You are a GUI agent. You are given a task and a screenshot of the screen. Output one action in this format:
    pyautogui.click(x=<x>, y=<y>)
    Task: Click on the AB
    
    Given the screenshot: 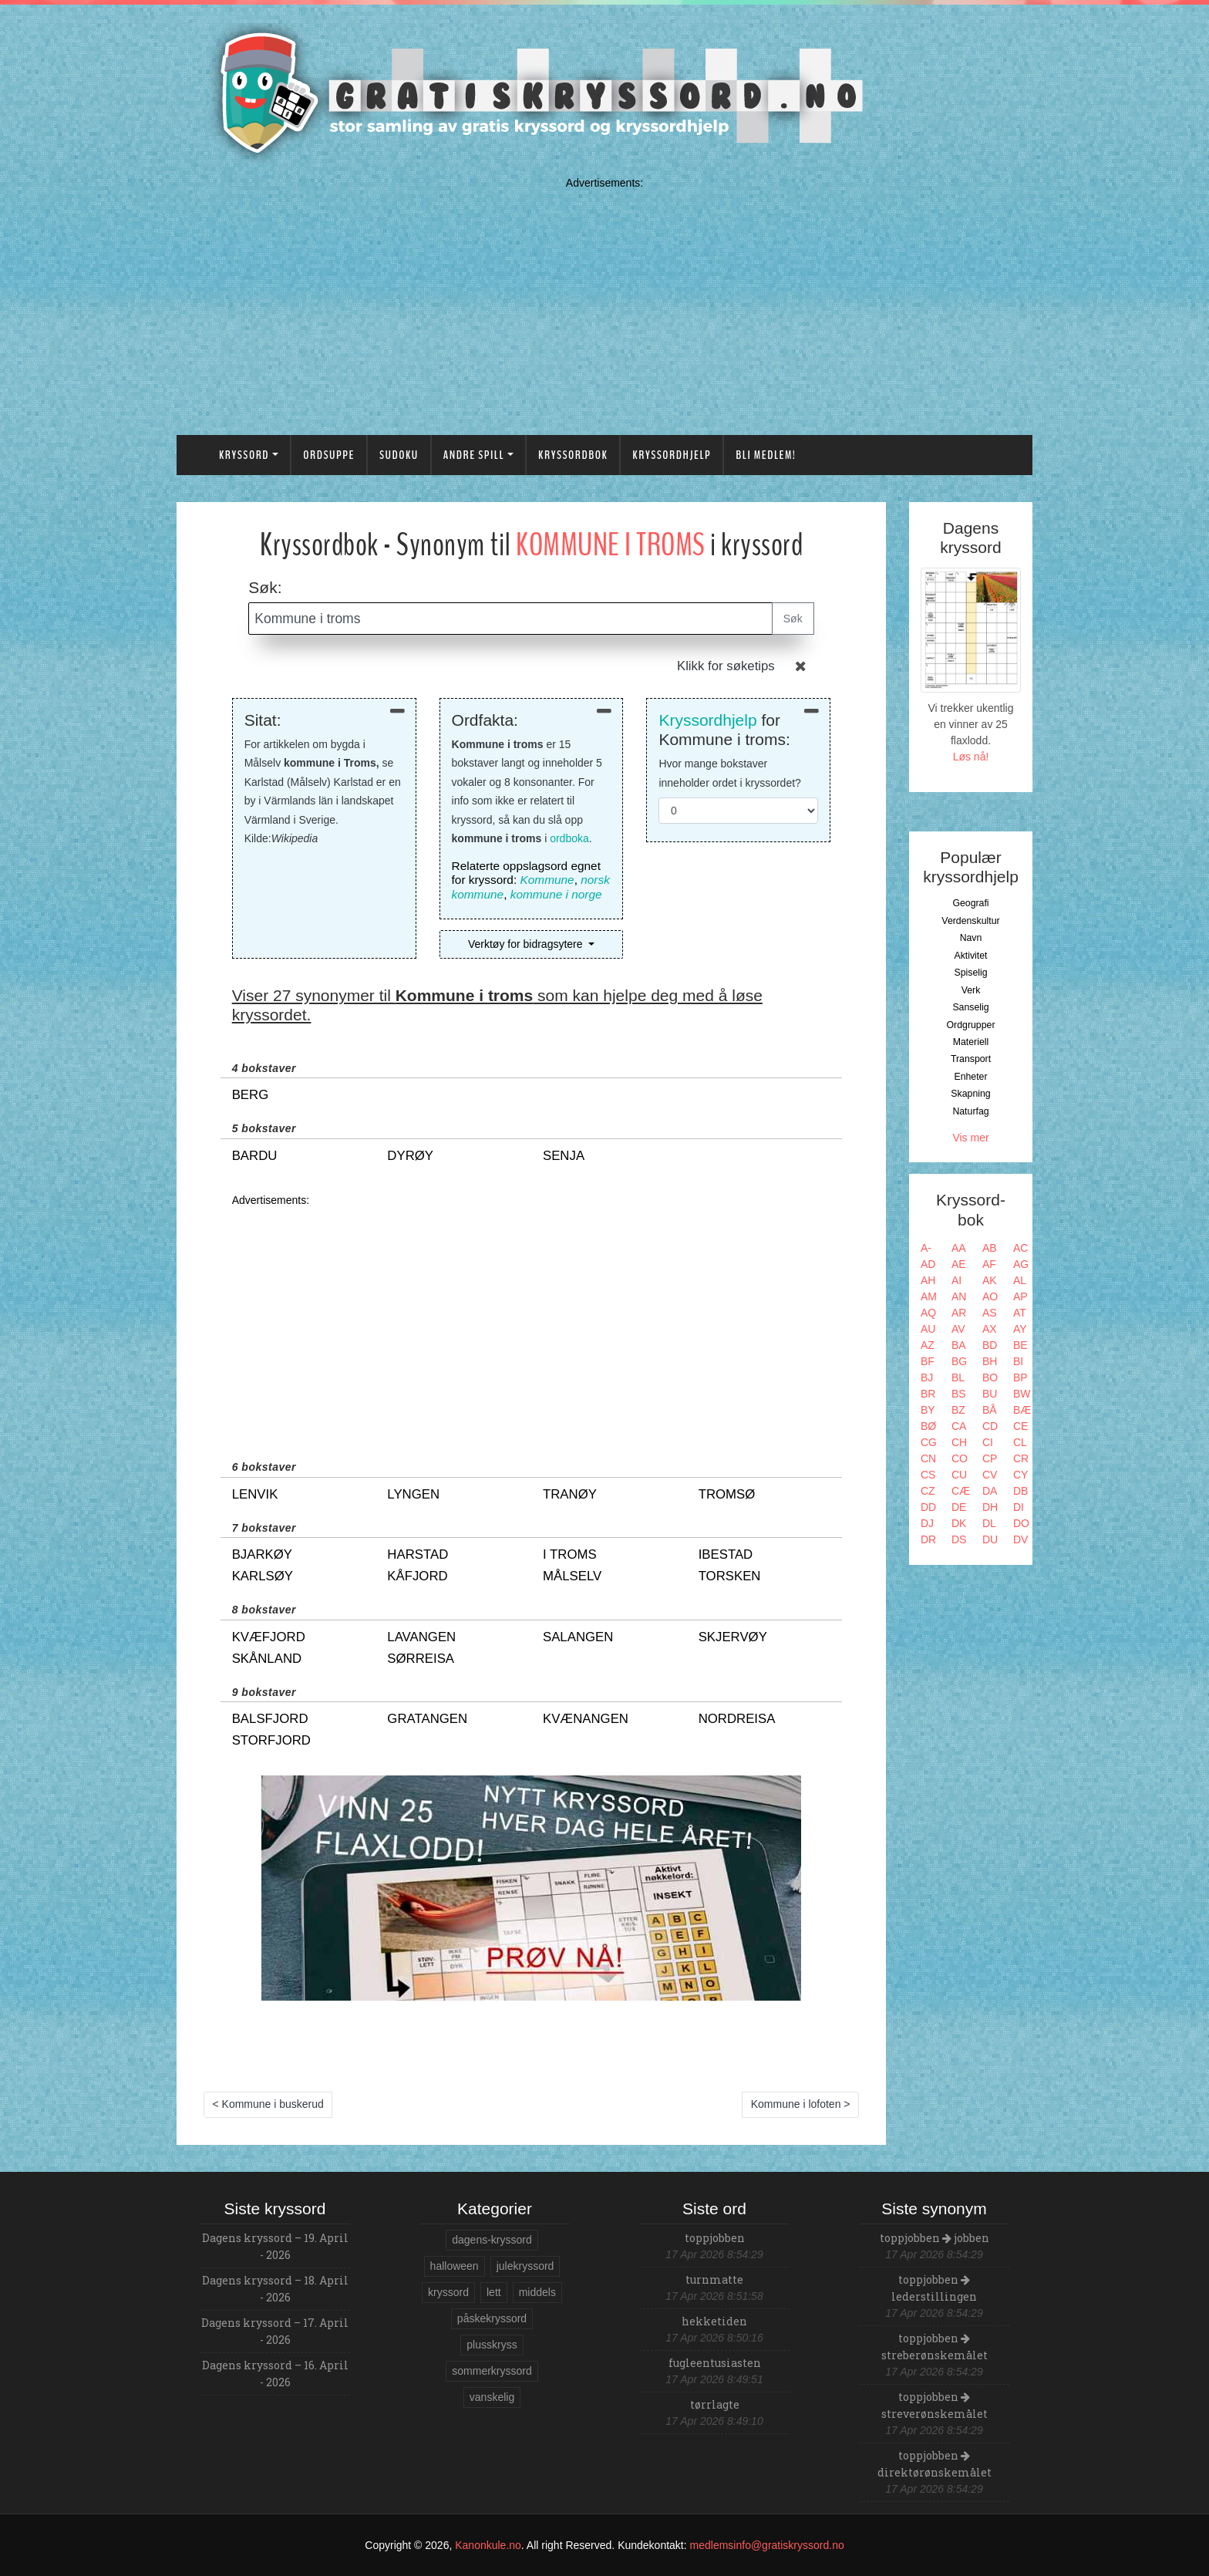 What is the action you would take?
    pyautogui.click(x=989, y=1248)
    